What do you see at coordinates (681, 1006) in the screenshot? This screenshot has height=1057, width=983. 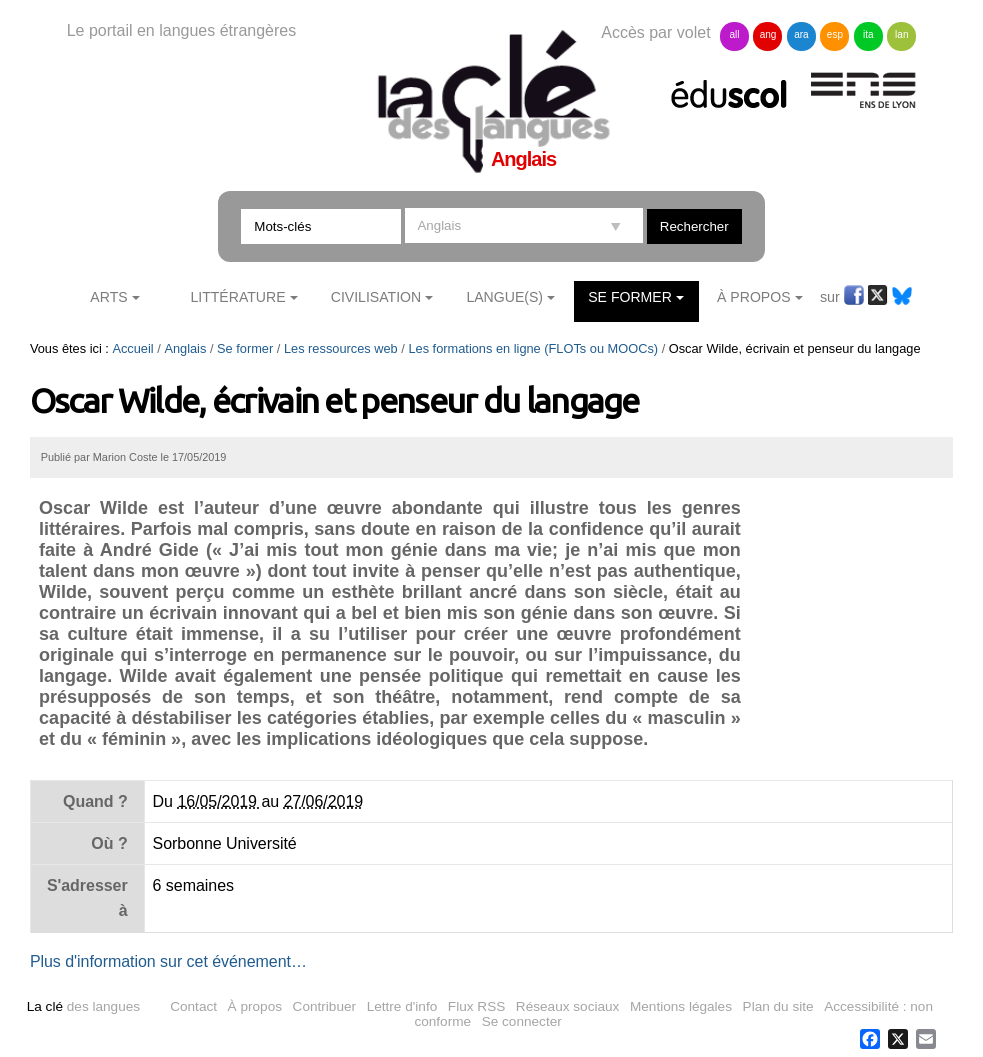 I see `Mentions légales` at bounding box center [681, 1006].